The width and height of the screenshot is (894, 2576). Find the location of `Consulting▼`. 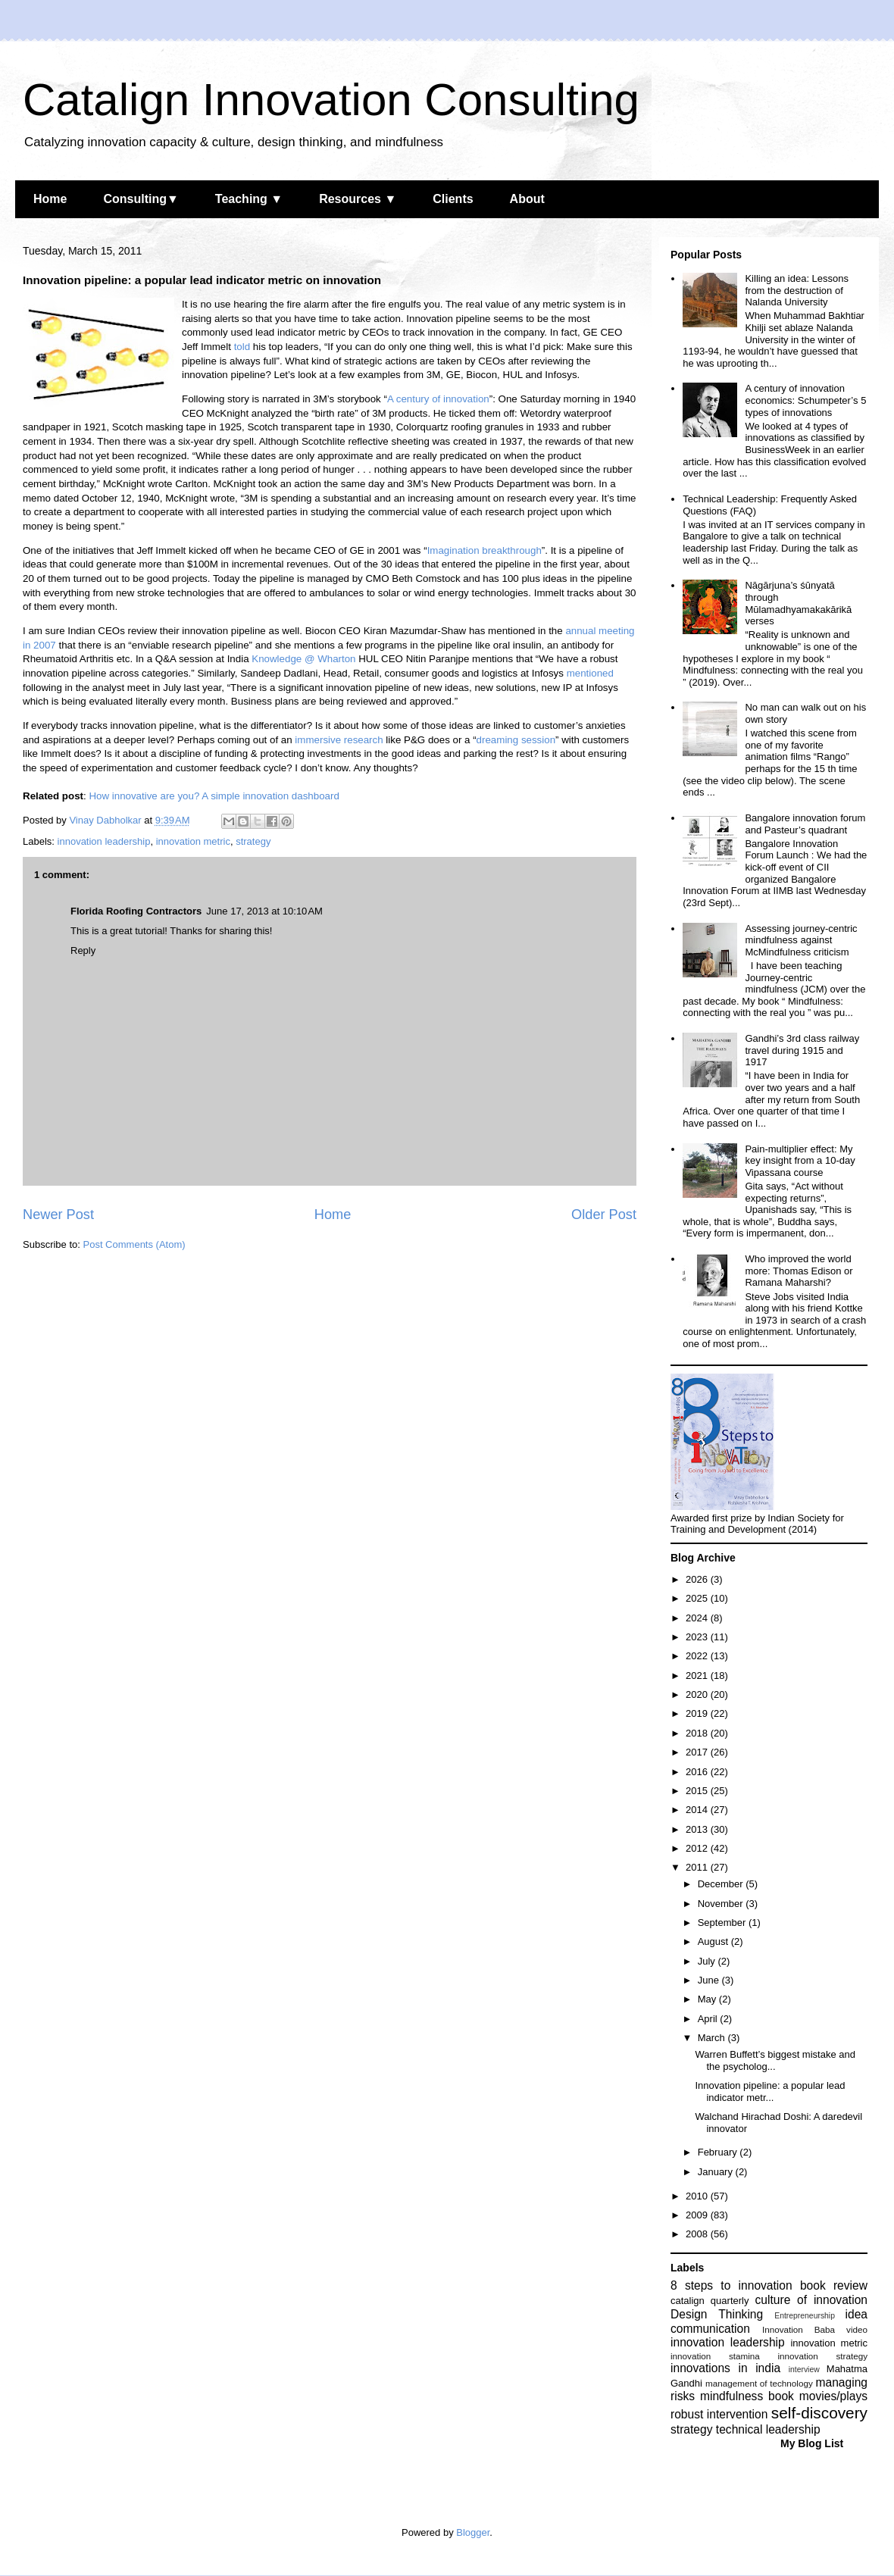

Consulting▼ is located at coordinates (140, 198).